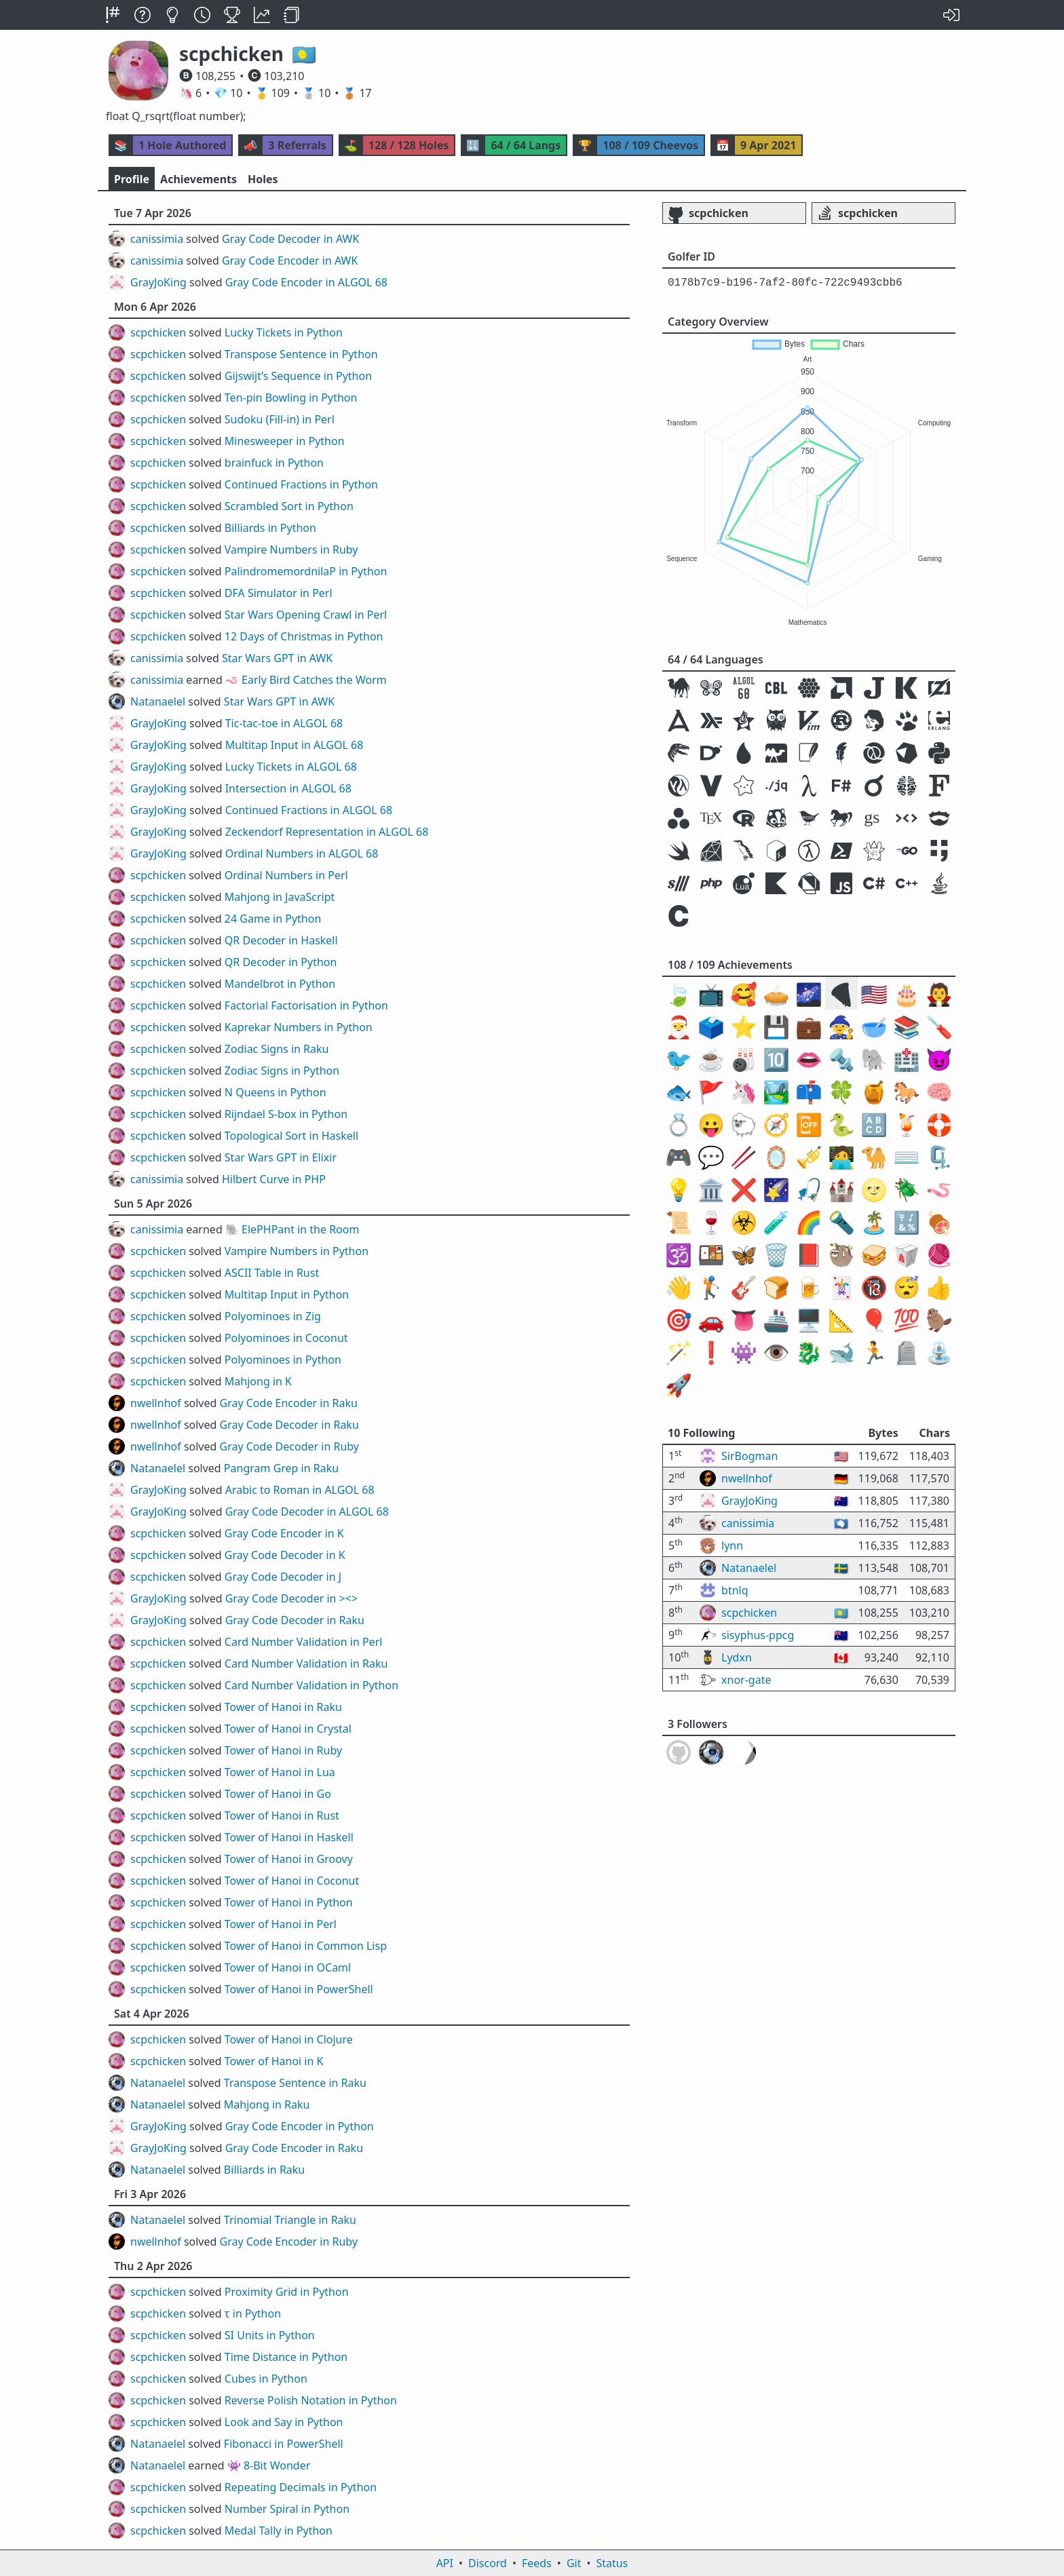 Image resolution: width=1064 pixels, height=2576 pixels. Describe the element at coordinates (275, 1092) in the screenshot. I see `N Queens in Python` at that location.